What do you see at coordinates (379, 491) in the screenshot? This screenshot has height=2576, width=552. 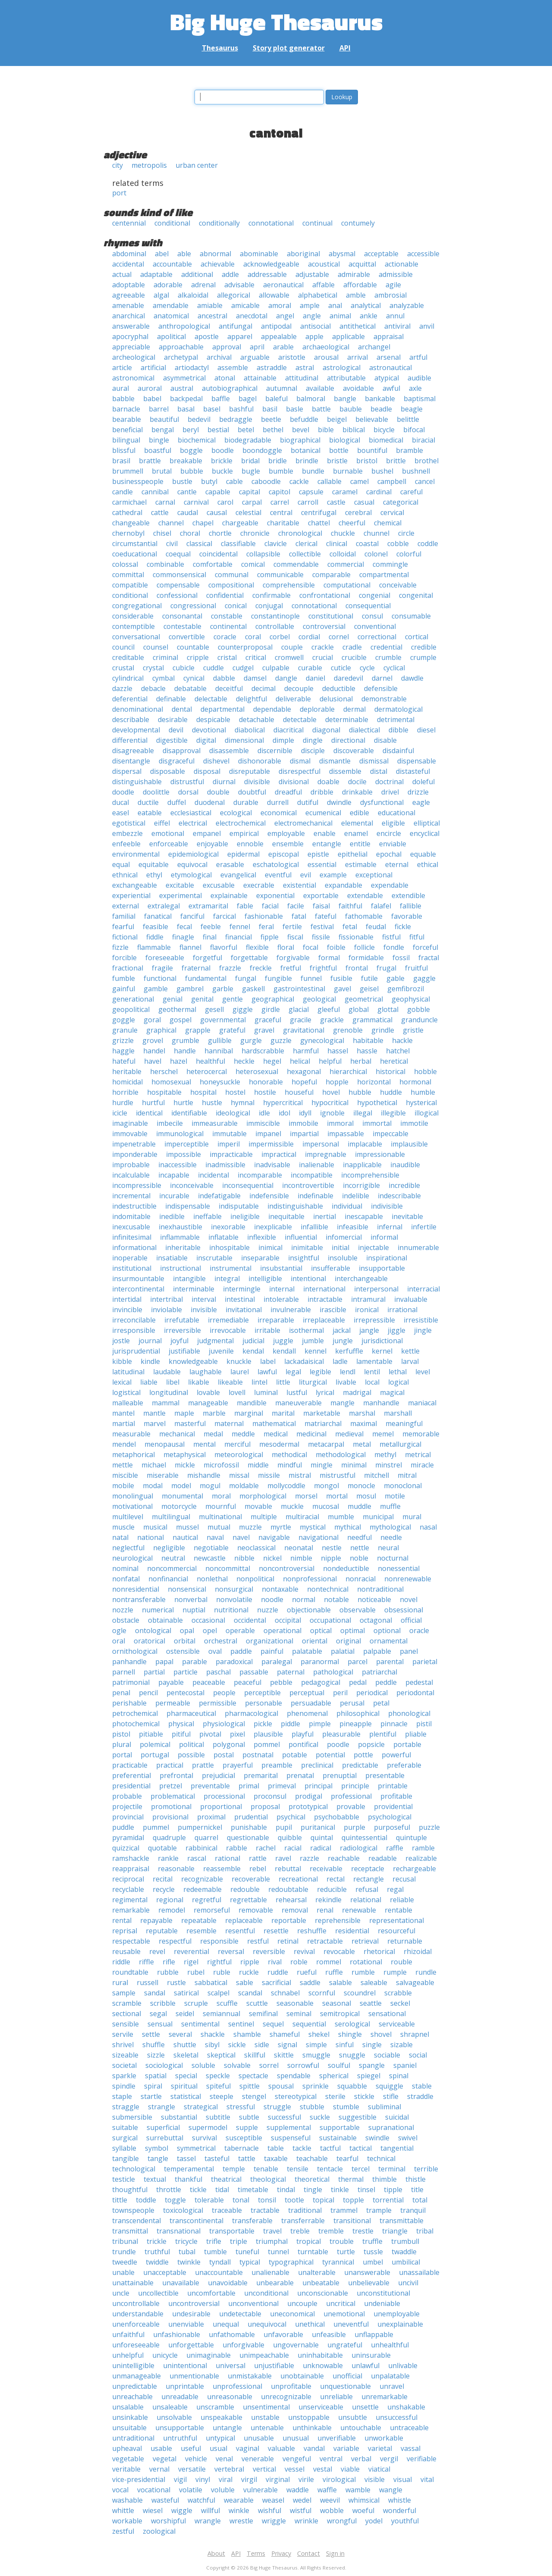 I see `cardinal` at bounding box center [379, 491].